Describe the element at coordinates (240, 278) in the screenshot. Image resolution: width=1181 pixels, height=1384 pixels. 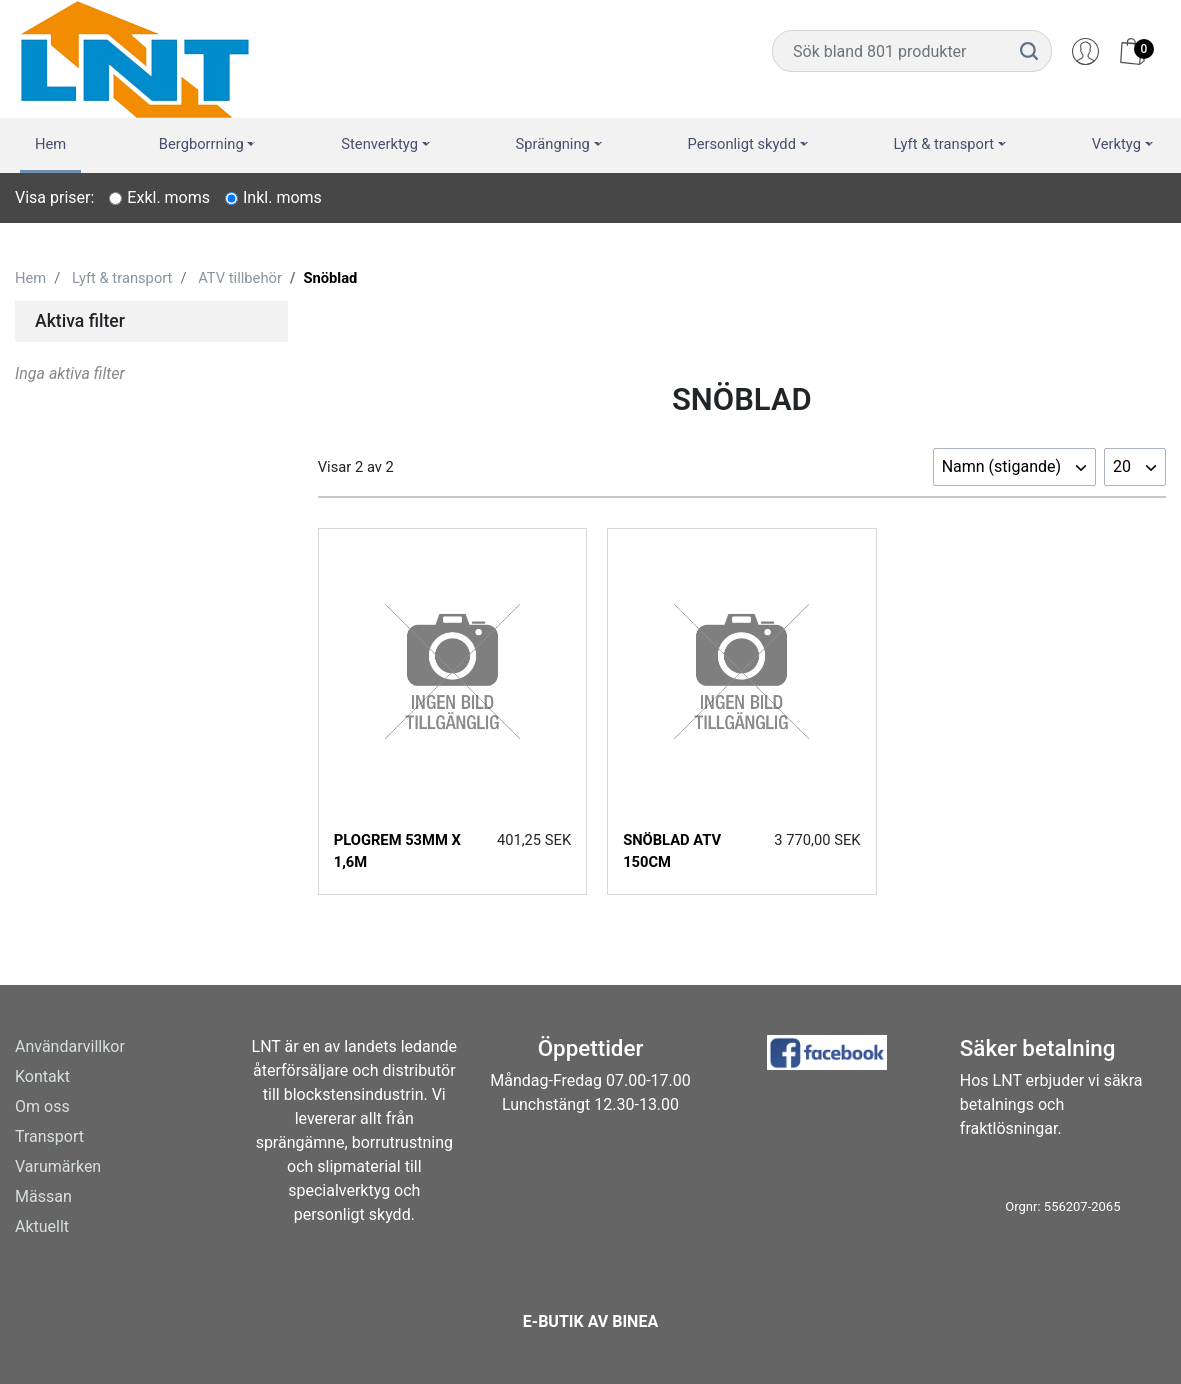
I see `ATV tillbehör` at that location.